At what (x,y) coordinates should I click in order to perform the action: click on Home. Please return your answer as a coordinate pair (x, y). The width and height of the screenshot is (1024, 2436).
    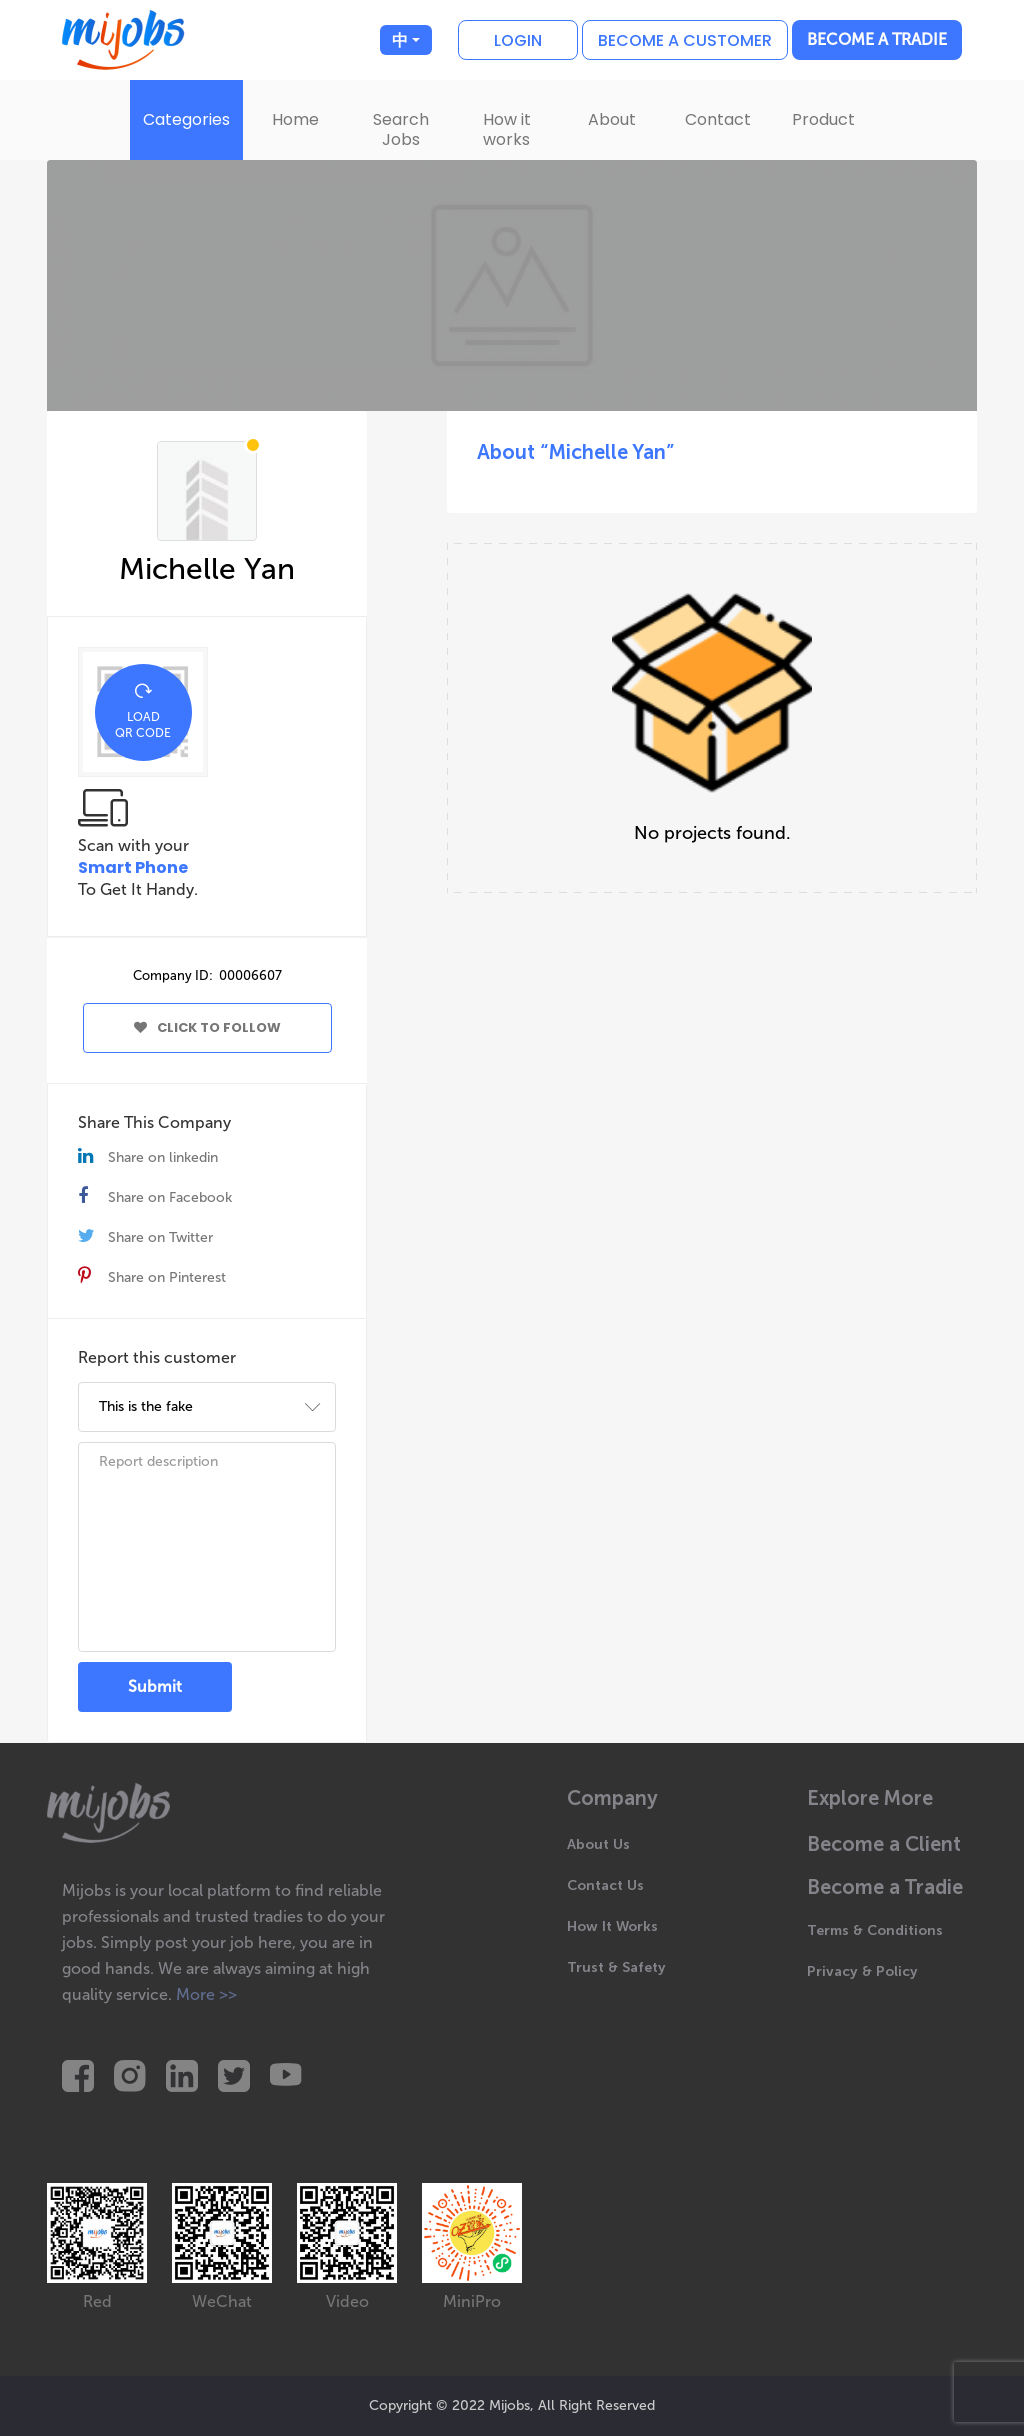
    Looking at the image, I should click on (295, 119).